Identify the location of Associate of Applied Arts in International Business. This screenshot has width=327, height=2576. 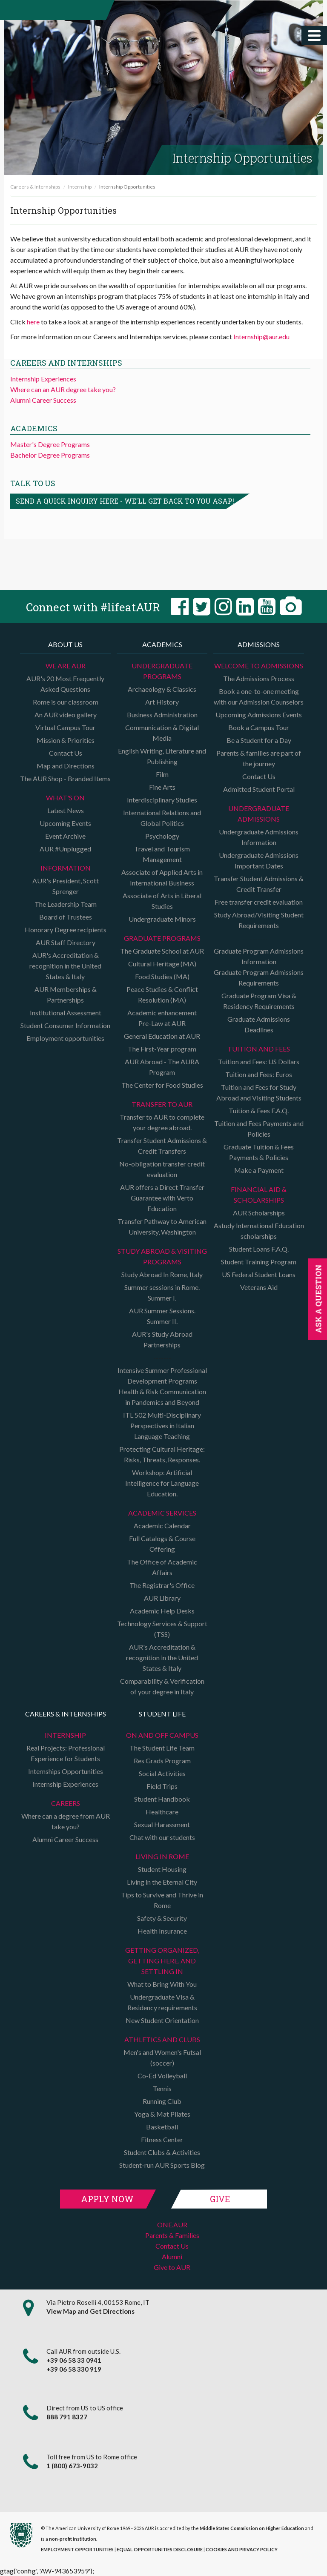
(162, 877).